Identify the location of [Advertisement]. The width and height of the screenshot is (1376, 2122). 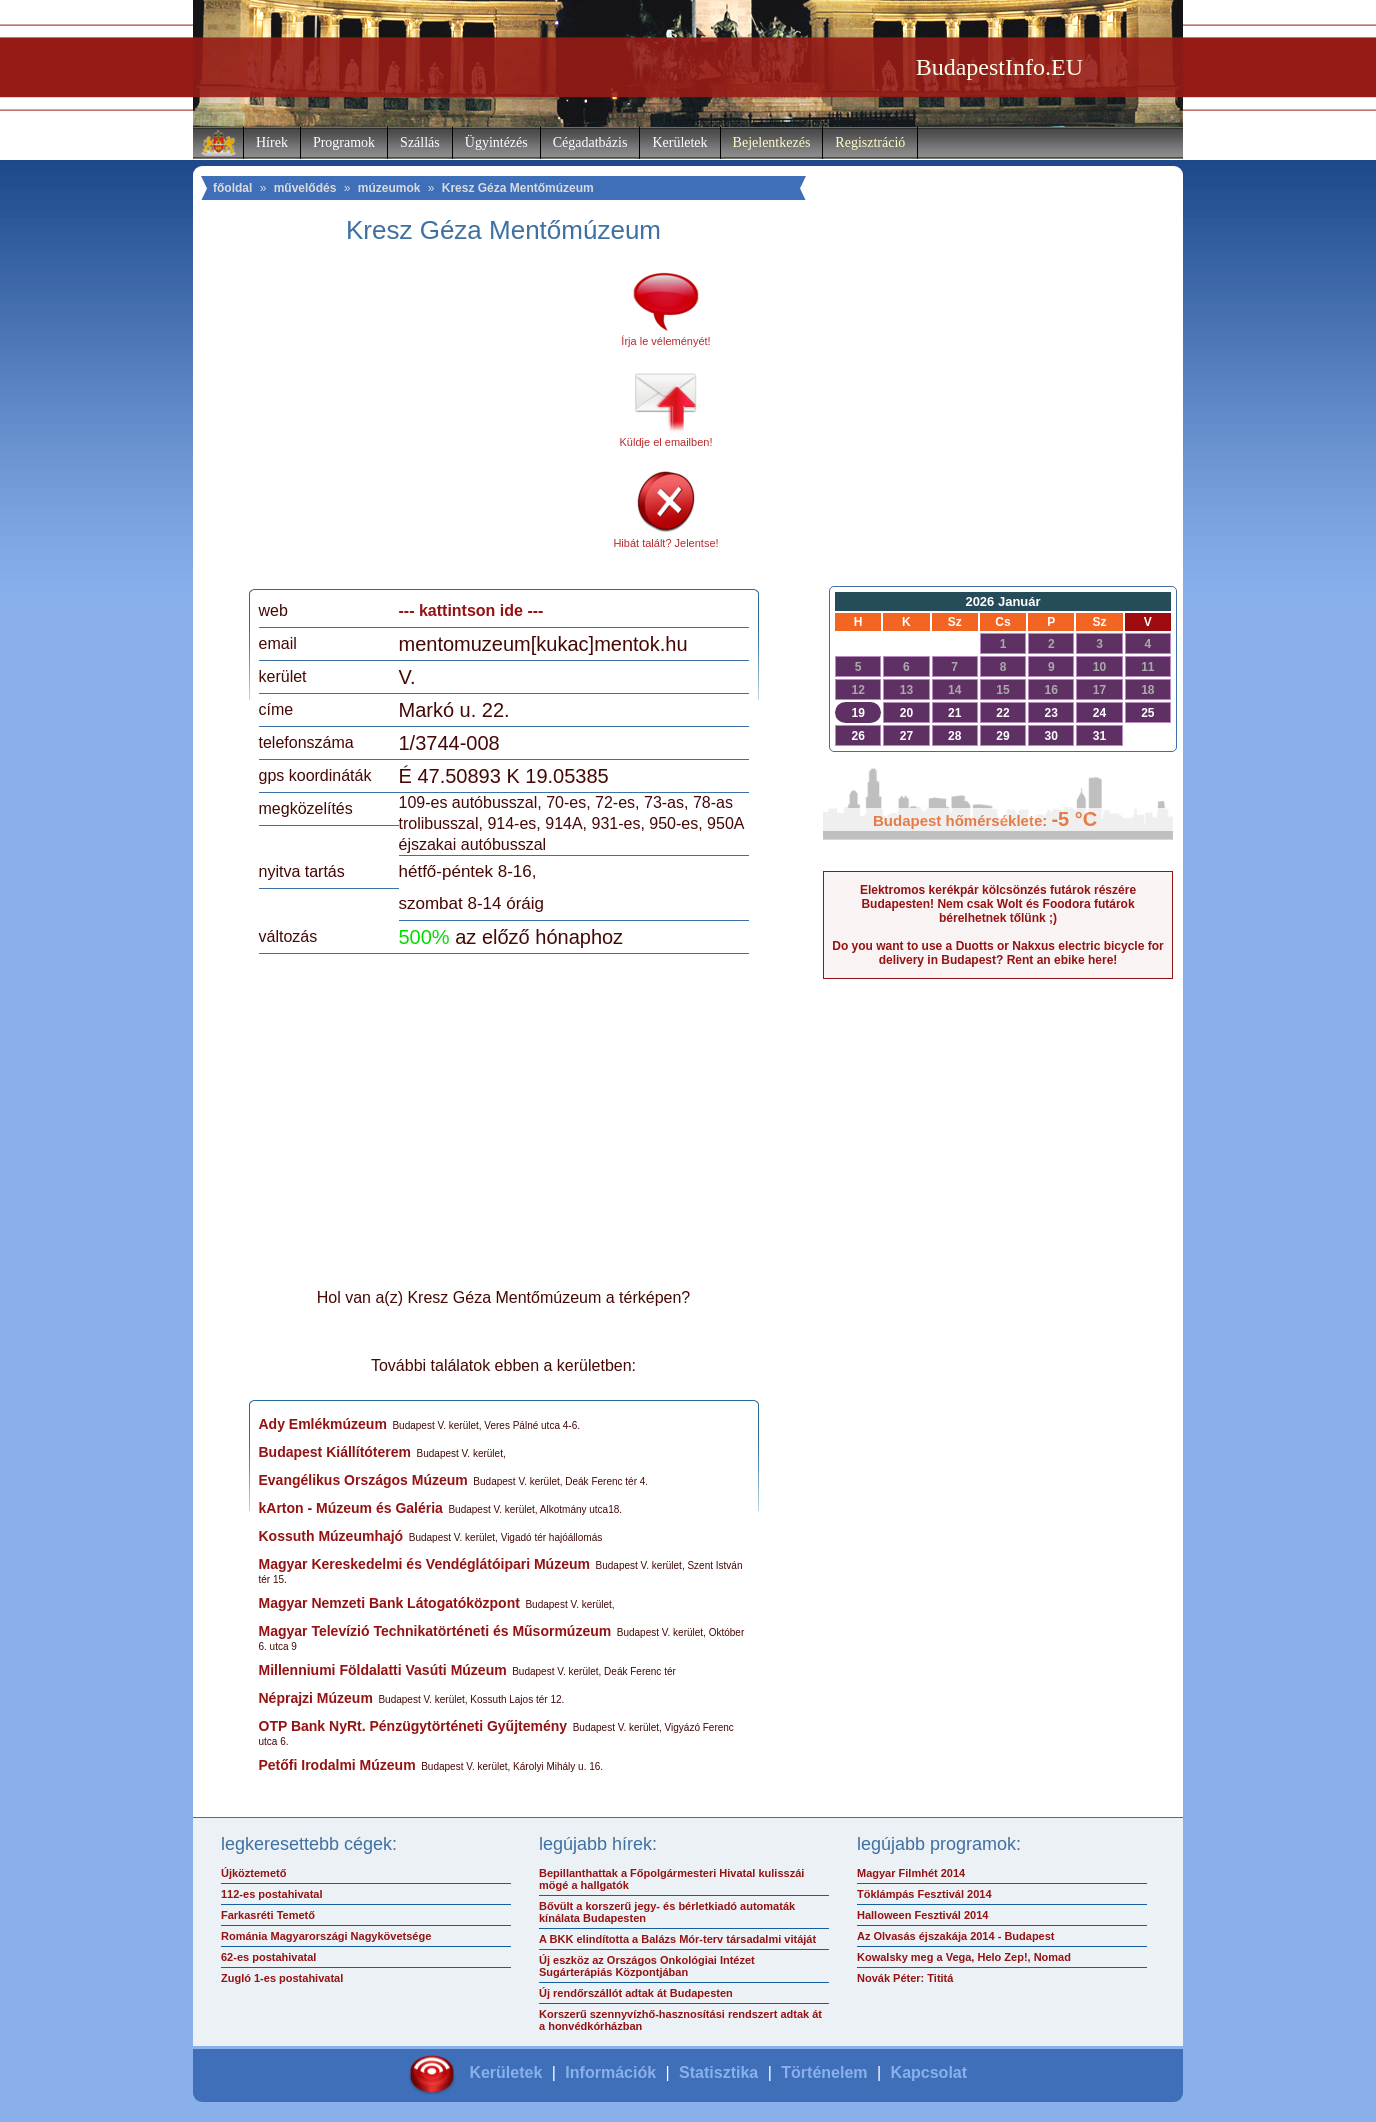
(426, 424).